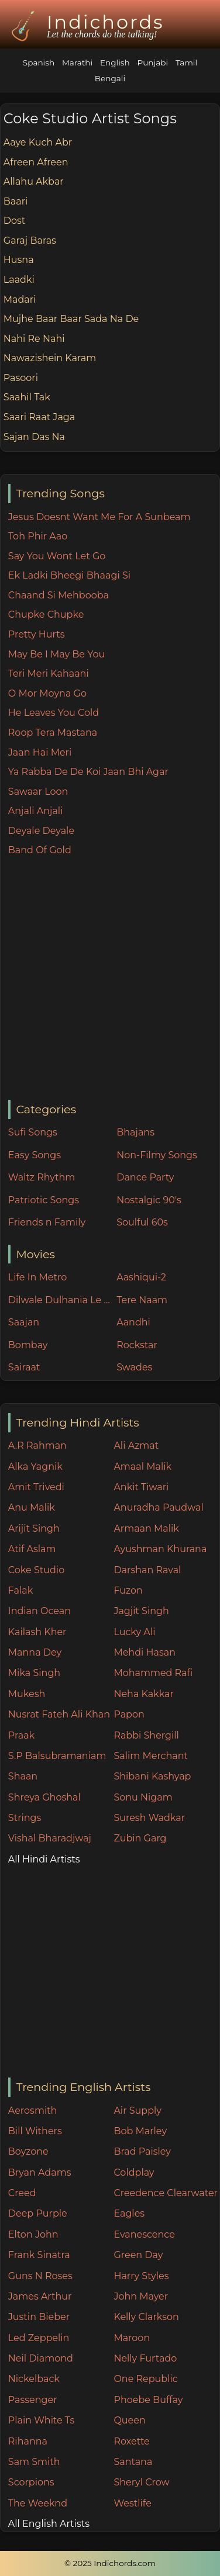  Describe the element at coordinates (142, 1222) in the screenshot. I see `Soulful 60s` at that location.